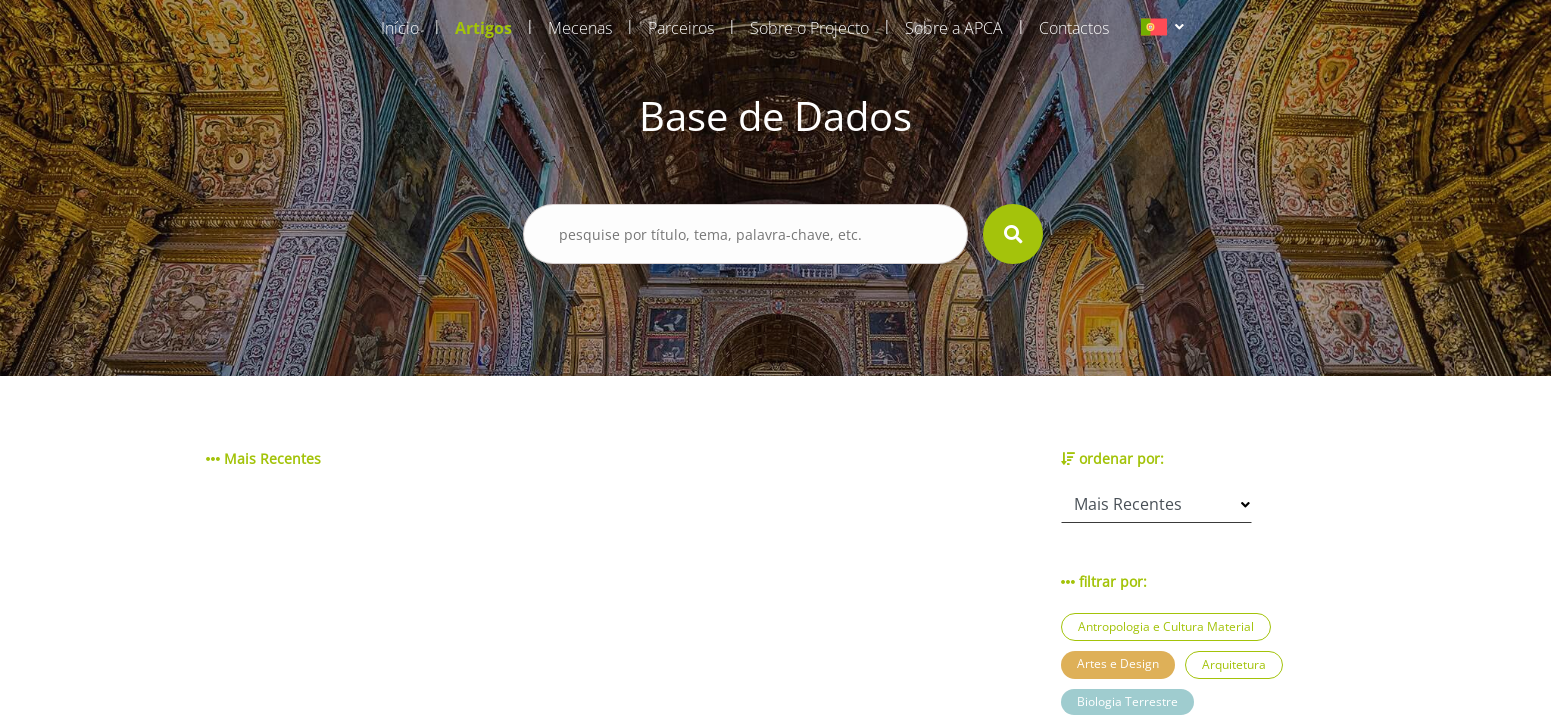 Image resolution: width=1551 pixels, height=720 pixels. What do you see at coordinates (954, 28) in the screenshot?
I see `Sobre a APCA` at bounding box center [954, 28].